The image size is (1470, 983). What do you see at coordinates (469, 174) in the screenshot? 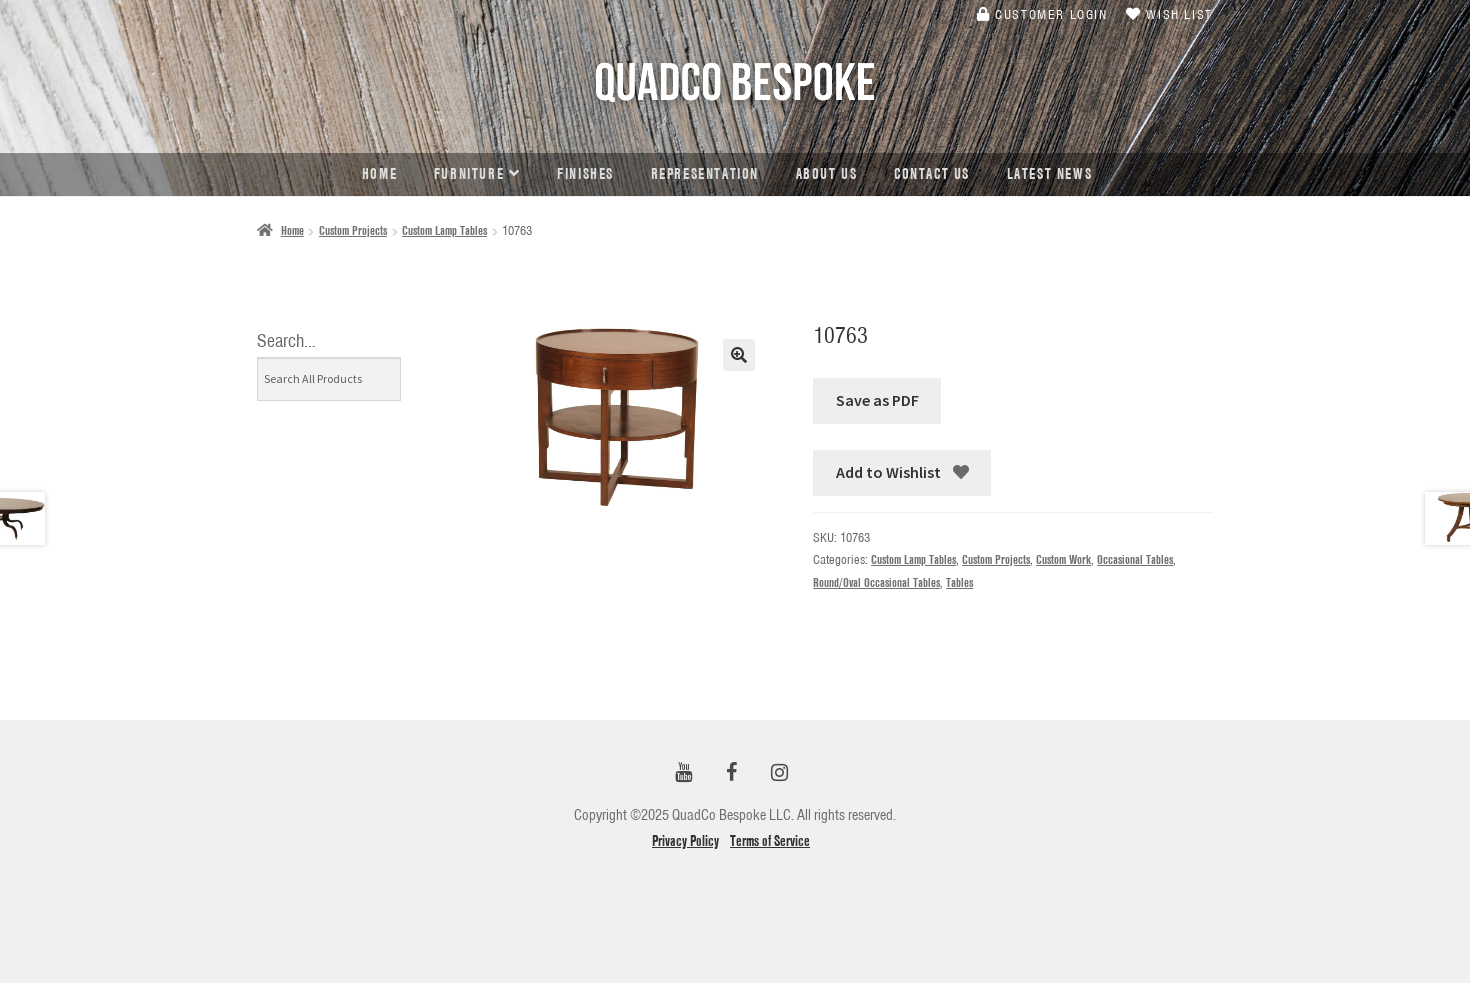
I see `Furniture` at bounding box center [469, 174].